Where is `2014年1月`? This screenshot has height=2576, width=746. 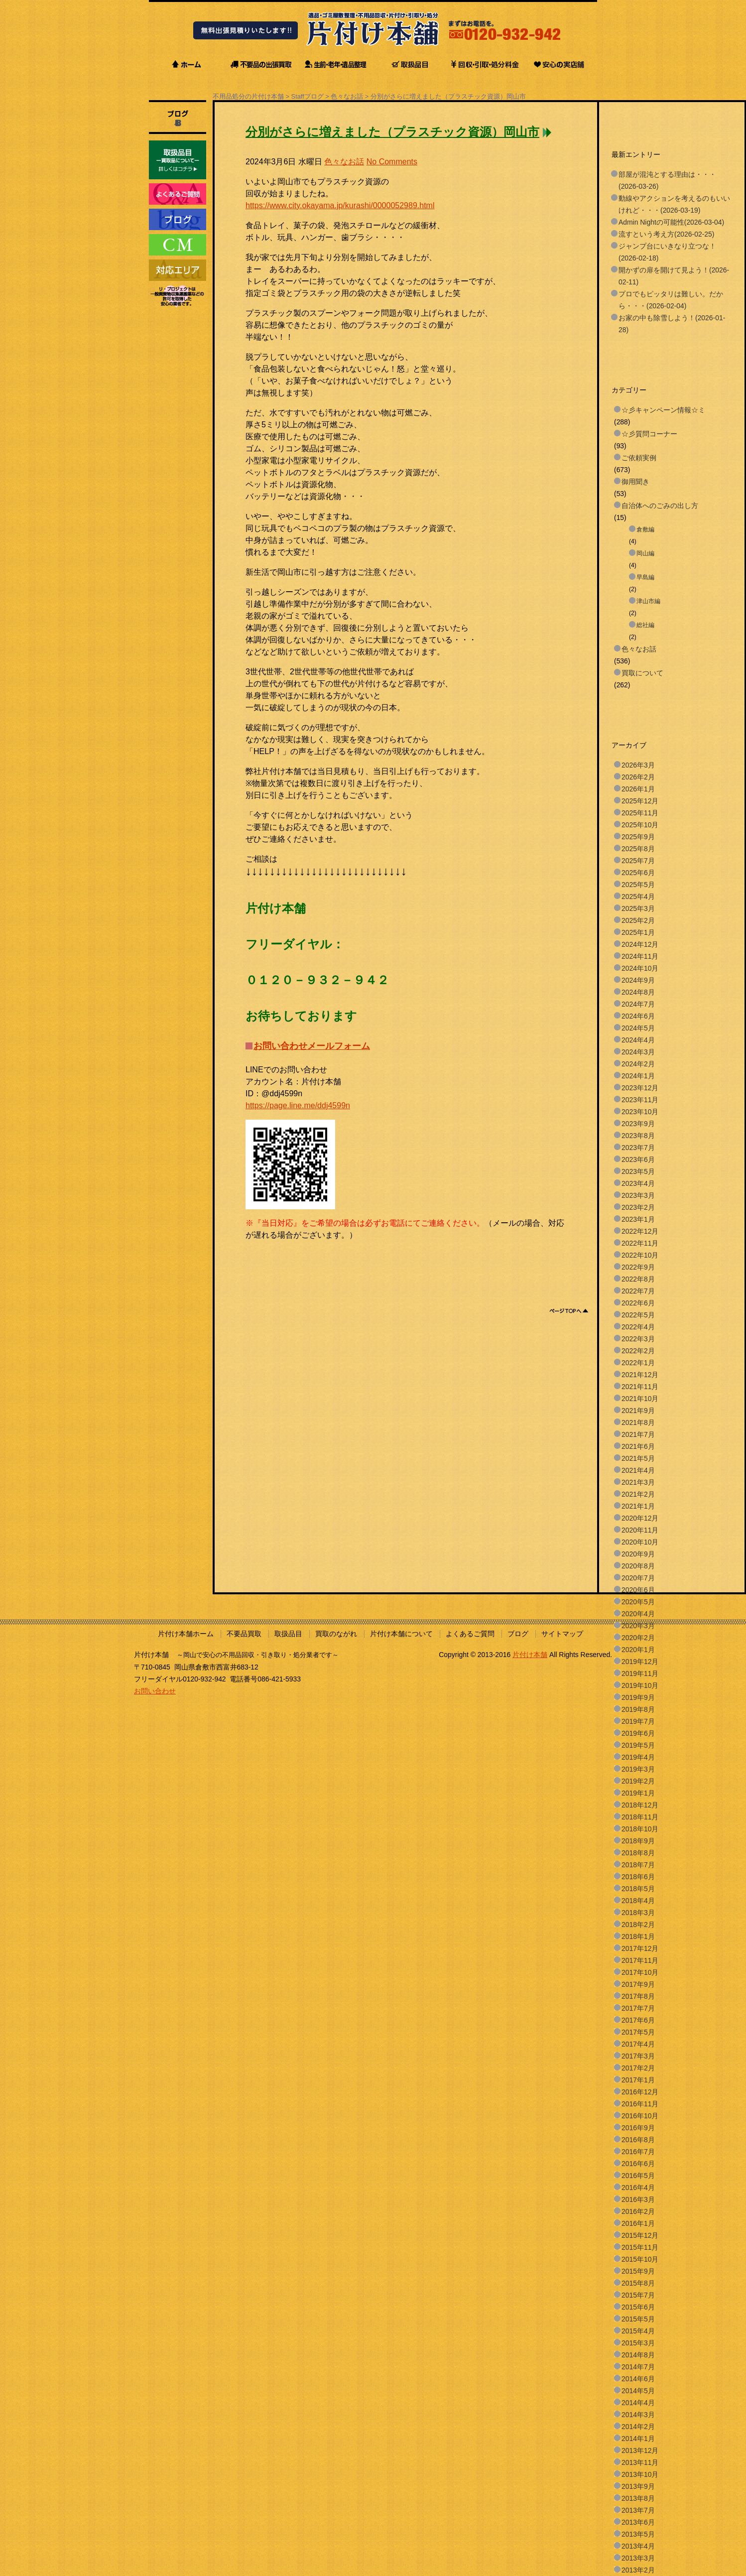
2014年1月 is located at coordinates (638, 2439).